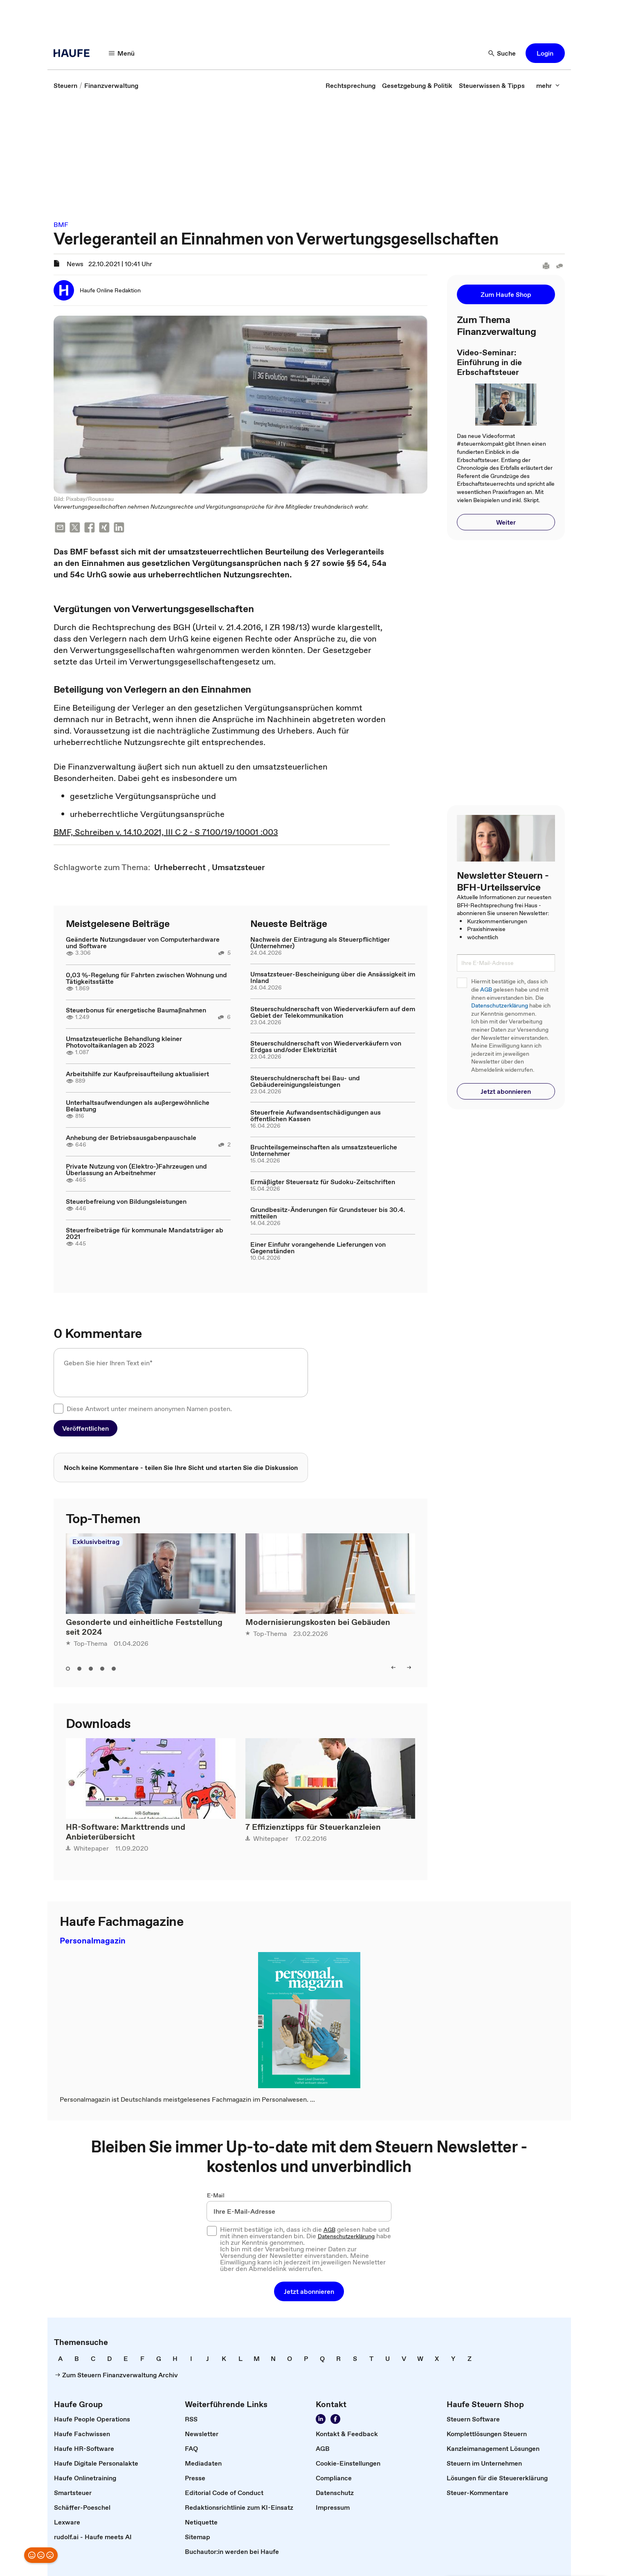 The image size is (618, 2576). What do you see at coordinates (322, 1181) in the screenshot?
I see `Ermäßigter Steuersatz für Sudoku-Zeitschriften` at bounding box center [322, 1181].